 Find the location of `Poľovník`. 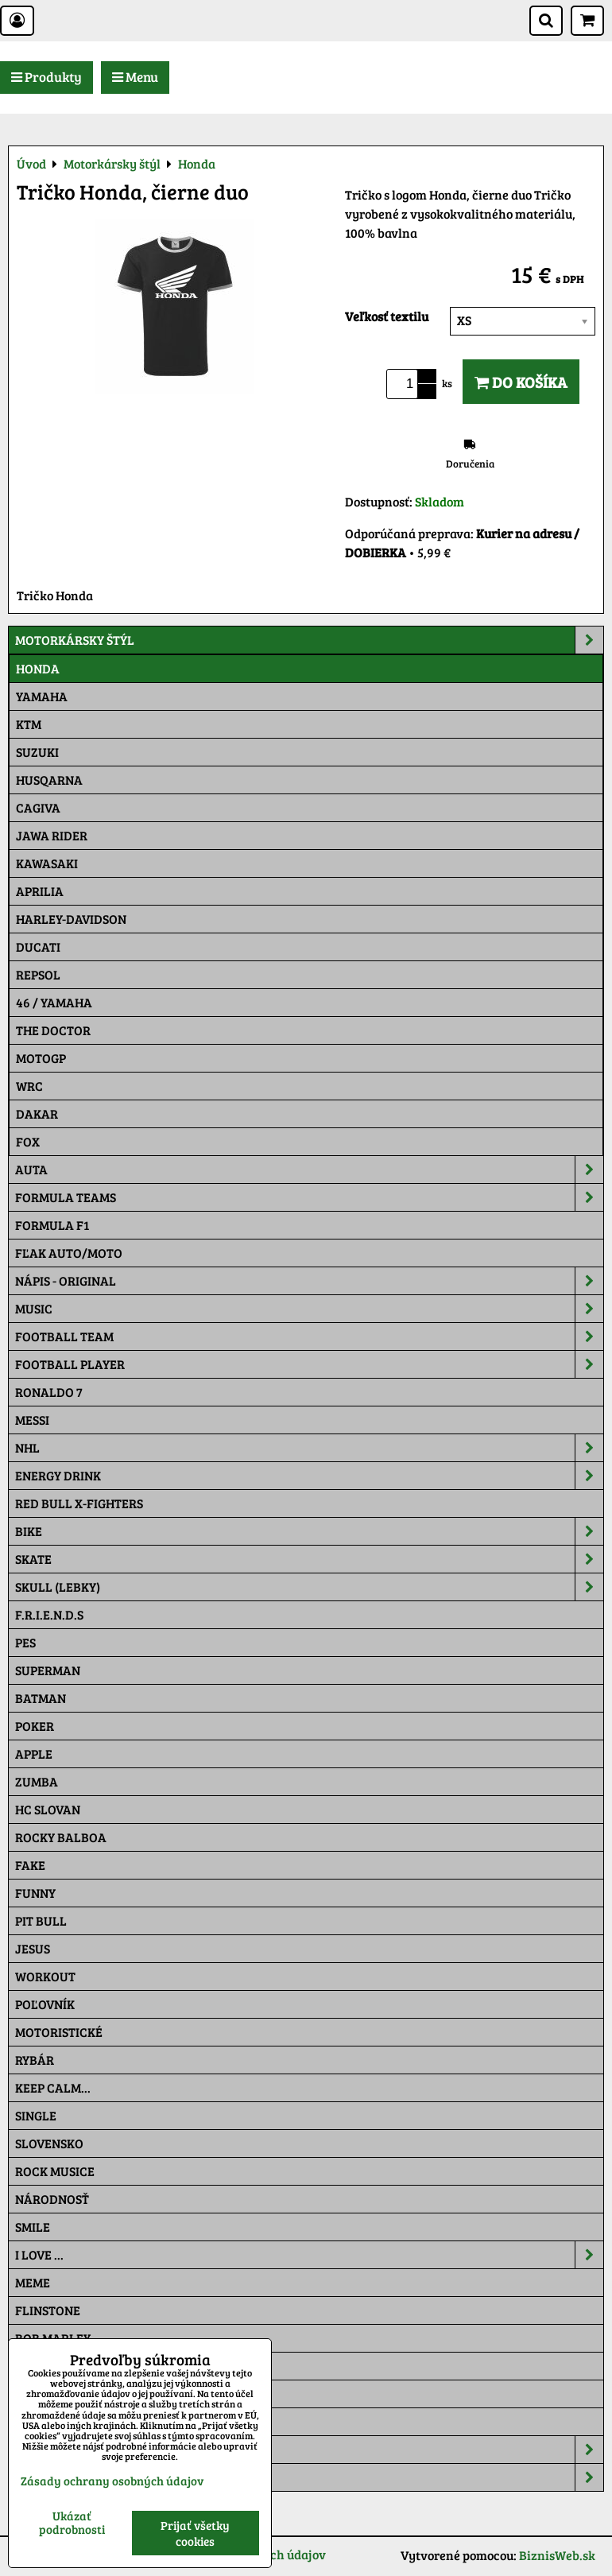

Poľovník is located at coordinates (45, 2004).